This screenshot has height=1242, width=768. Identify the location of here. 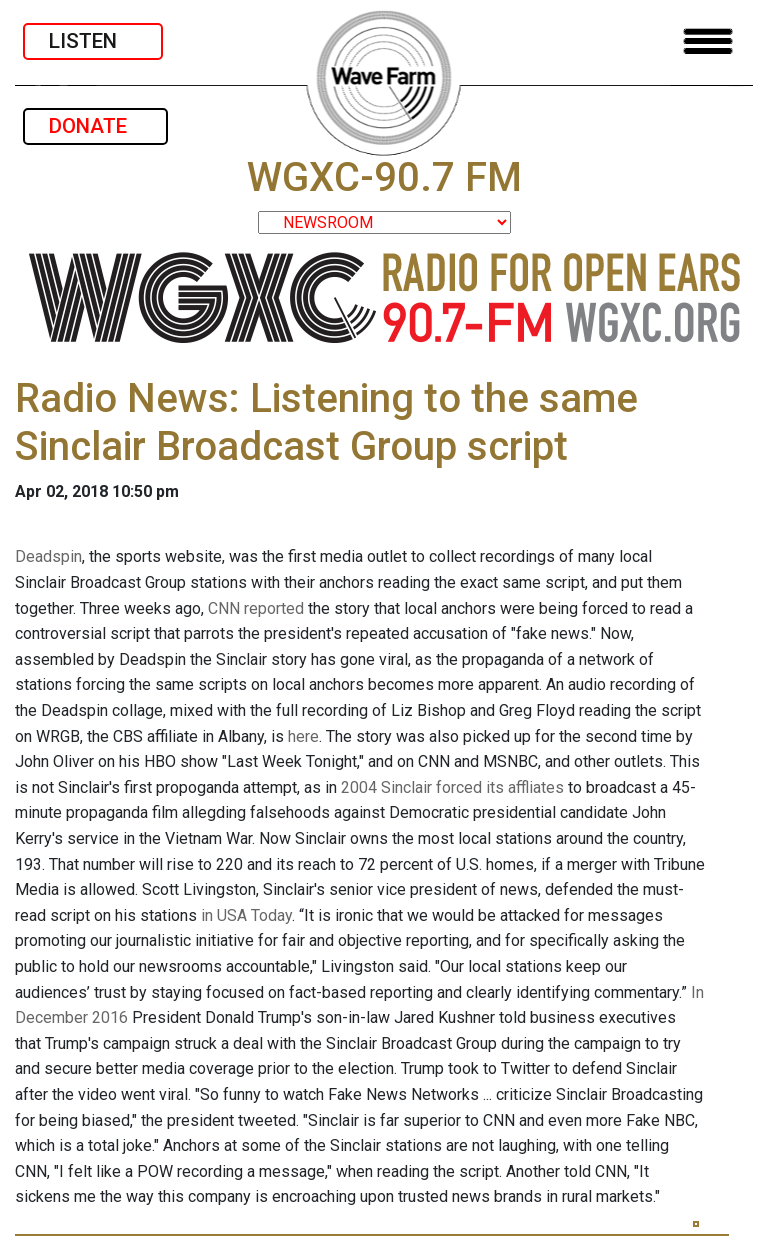
(303, 736).